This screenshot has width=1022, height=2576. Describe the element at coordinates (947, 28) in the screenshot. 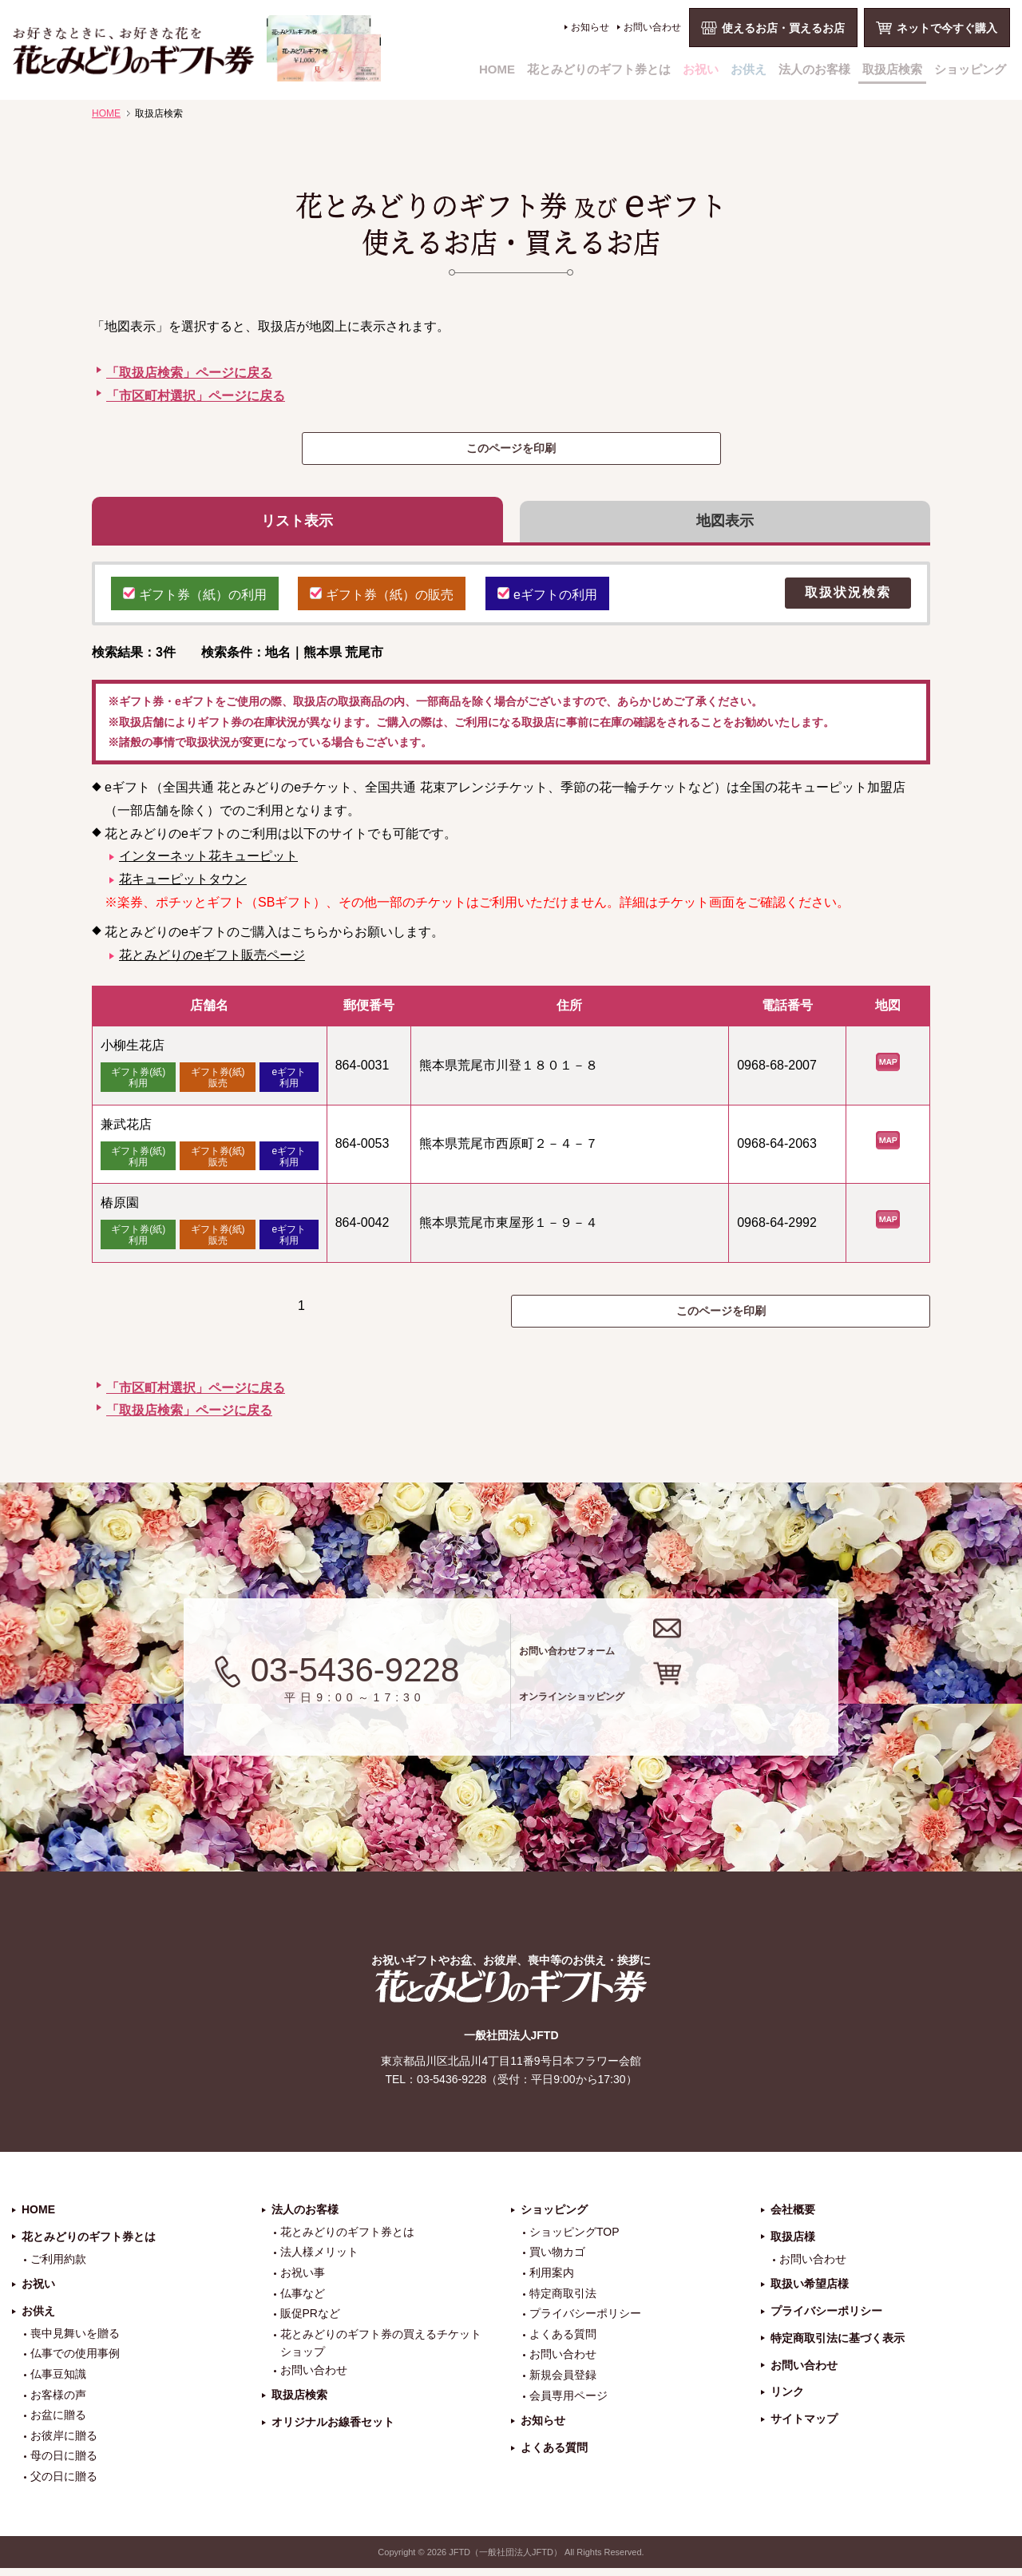

I see `ネットで今すぐ購入` at that location.